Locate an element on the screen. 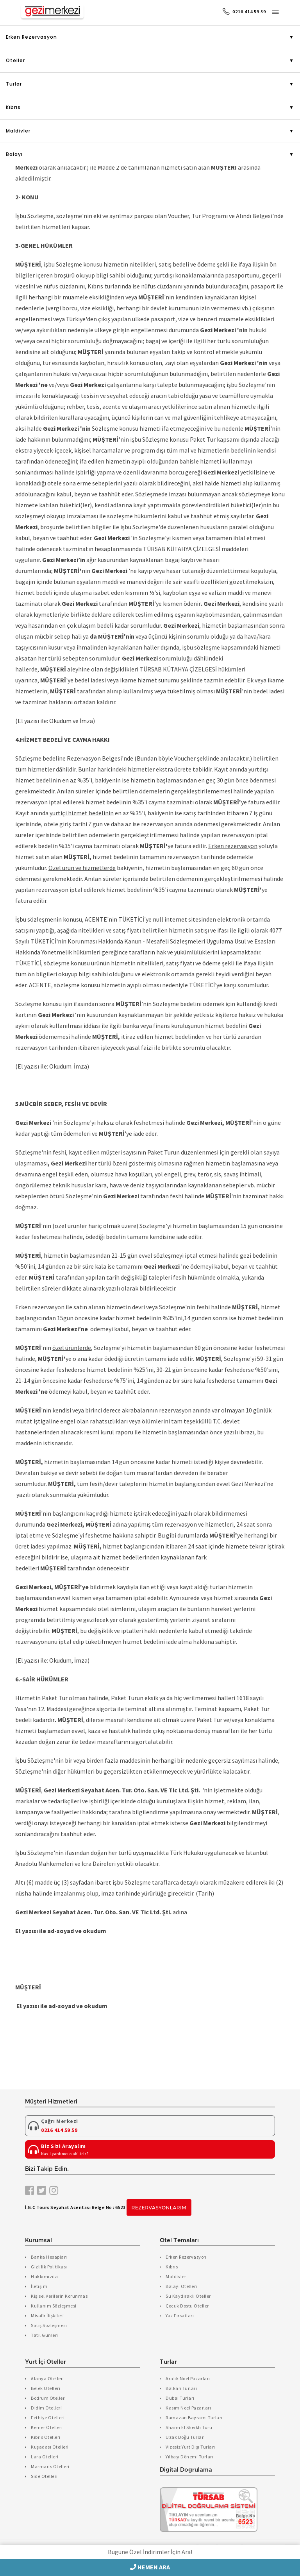 The width and height of the screenshot is (300, 2576). Maldivler is located at coordinates (18, 130).